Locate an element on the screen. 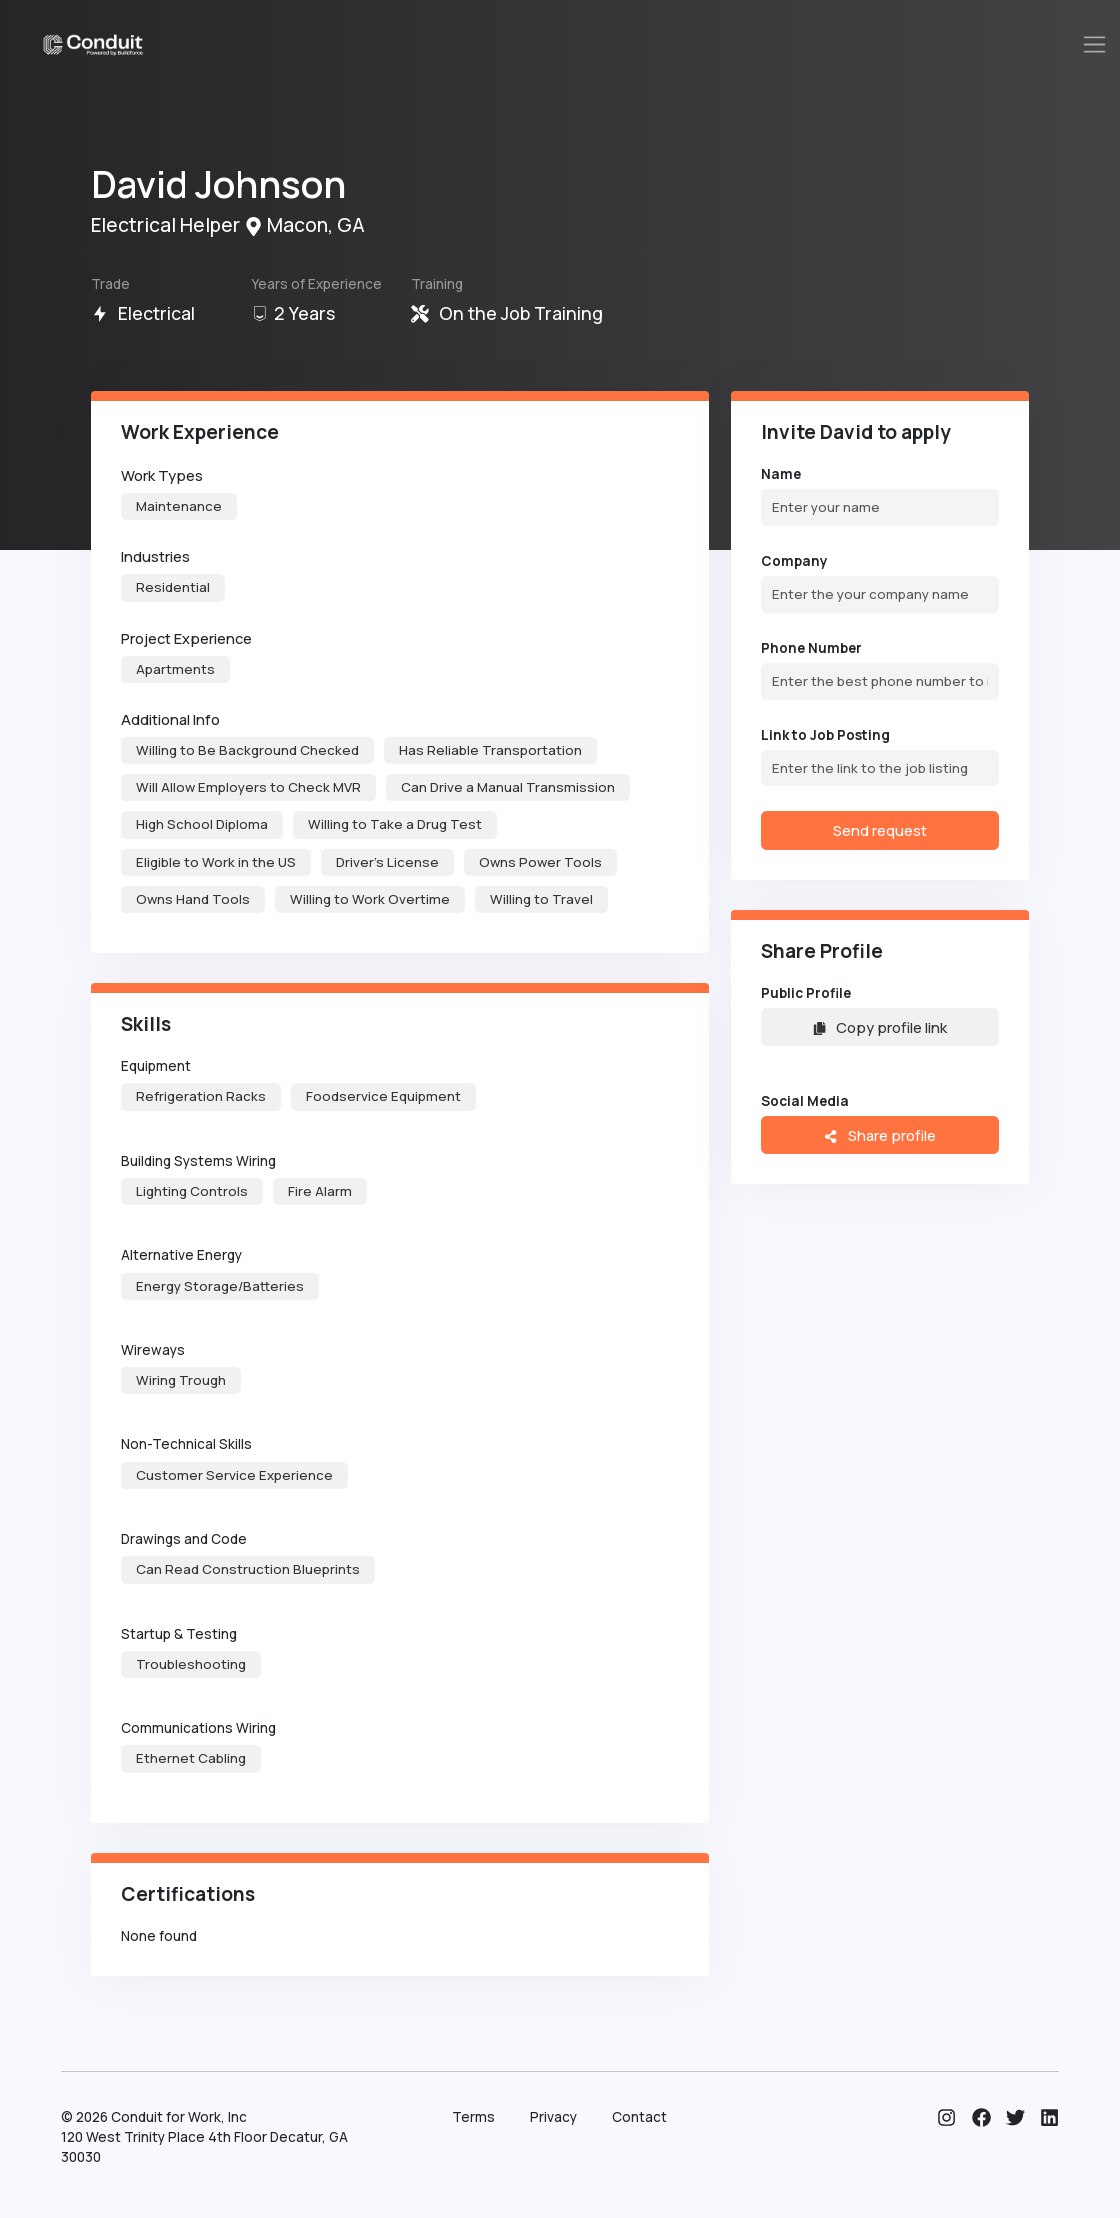  Privacy is located at coordinates (553, 2117).